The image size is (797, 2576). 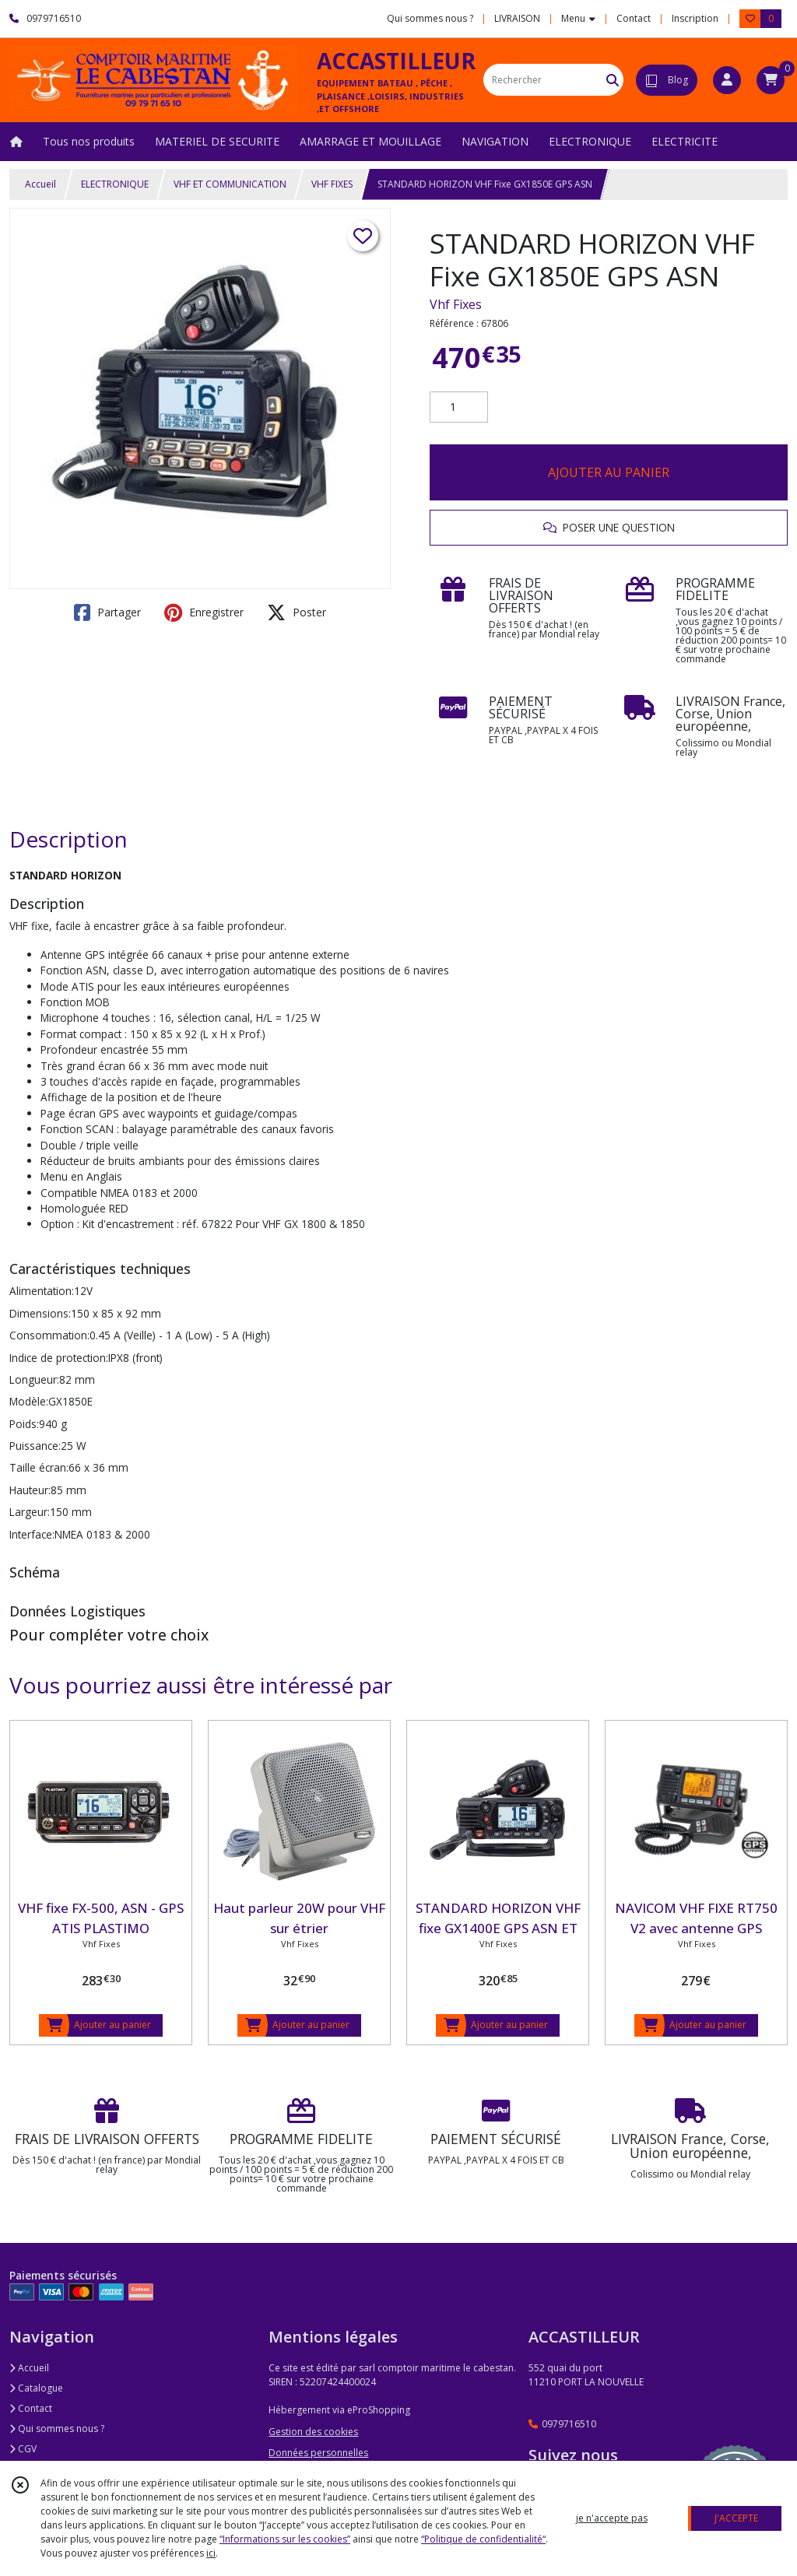 What do you see at coordinates (23, 2448) in the screenshot?
I see `CGV` at bounding box center [23, 2448].